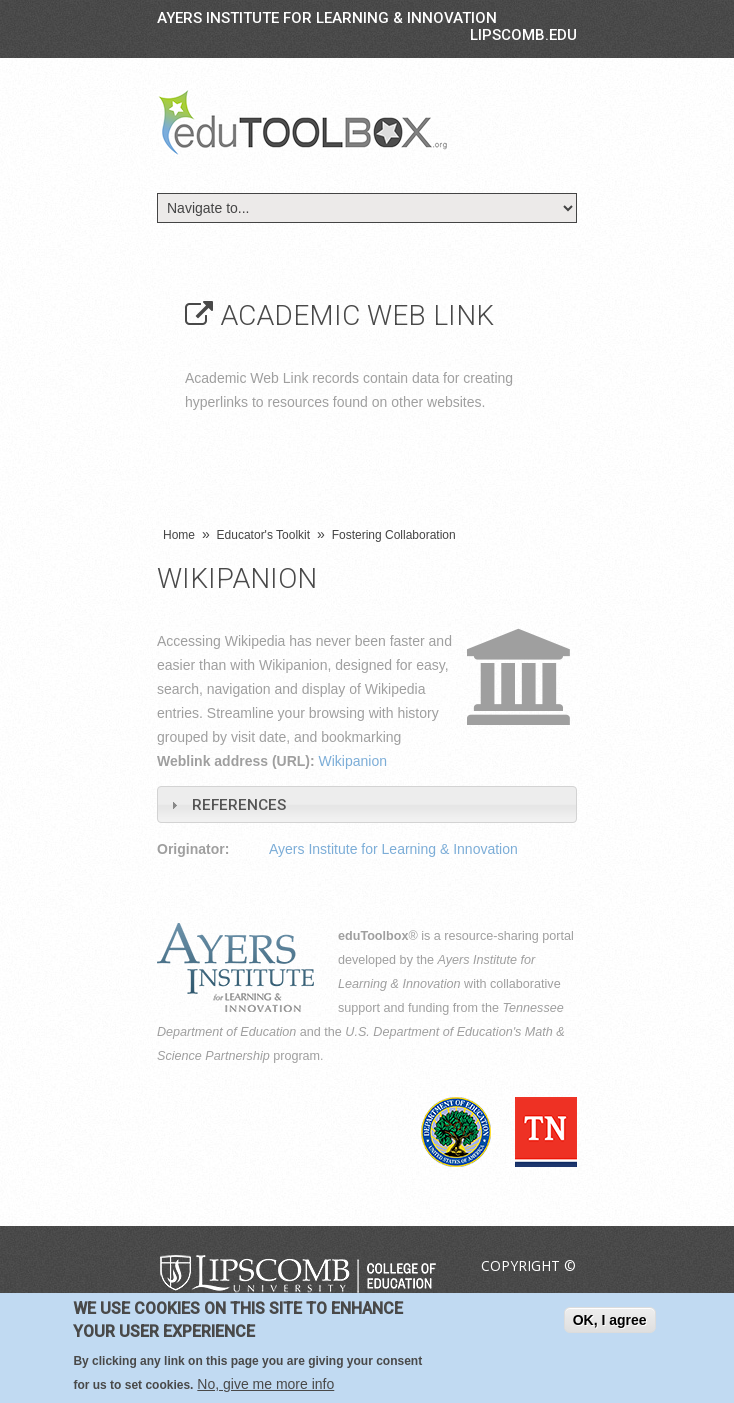 The height and width of the screenshot is (1403, 734). I want to click on [tab], so click(367, 804).